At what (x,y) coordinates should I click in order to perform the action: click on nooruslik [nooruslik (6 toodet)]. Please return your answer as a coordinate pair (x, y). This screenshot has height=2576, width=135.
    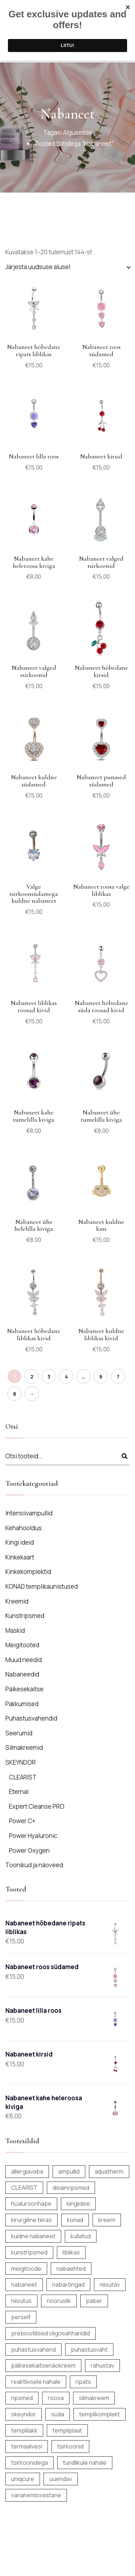
    Looking at the image, I should click on (59, 2301).